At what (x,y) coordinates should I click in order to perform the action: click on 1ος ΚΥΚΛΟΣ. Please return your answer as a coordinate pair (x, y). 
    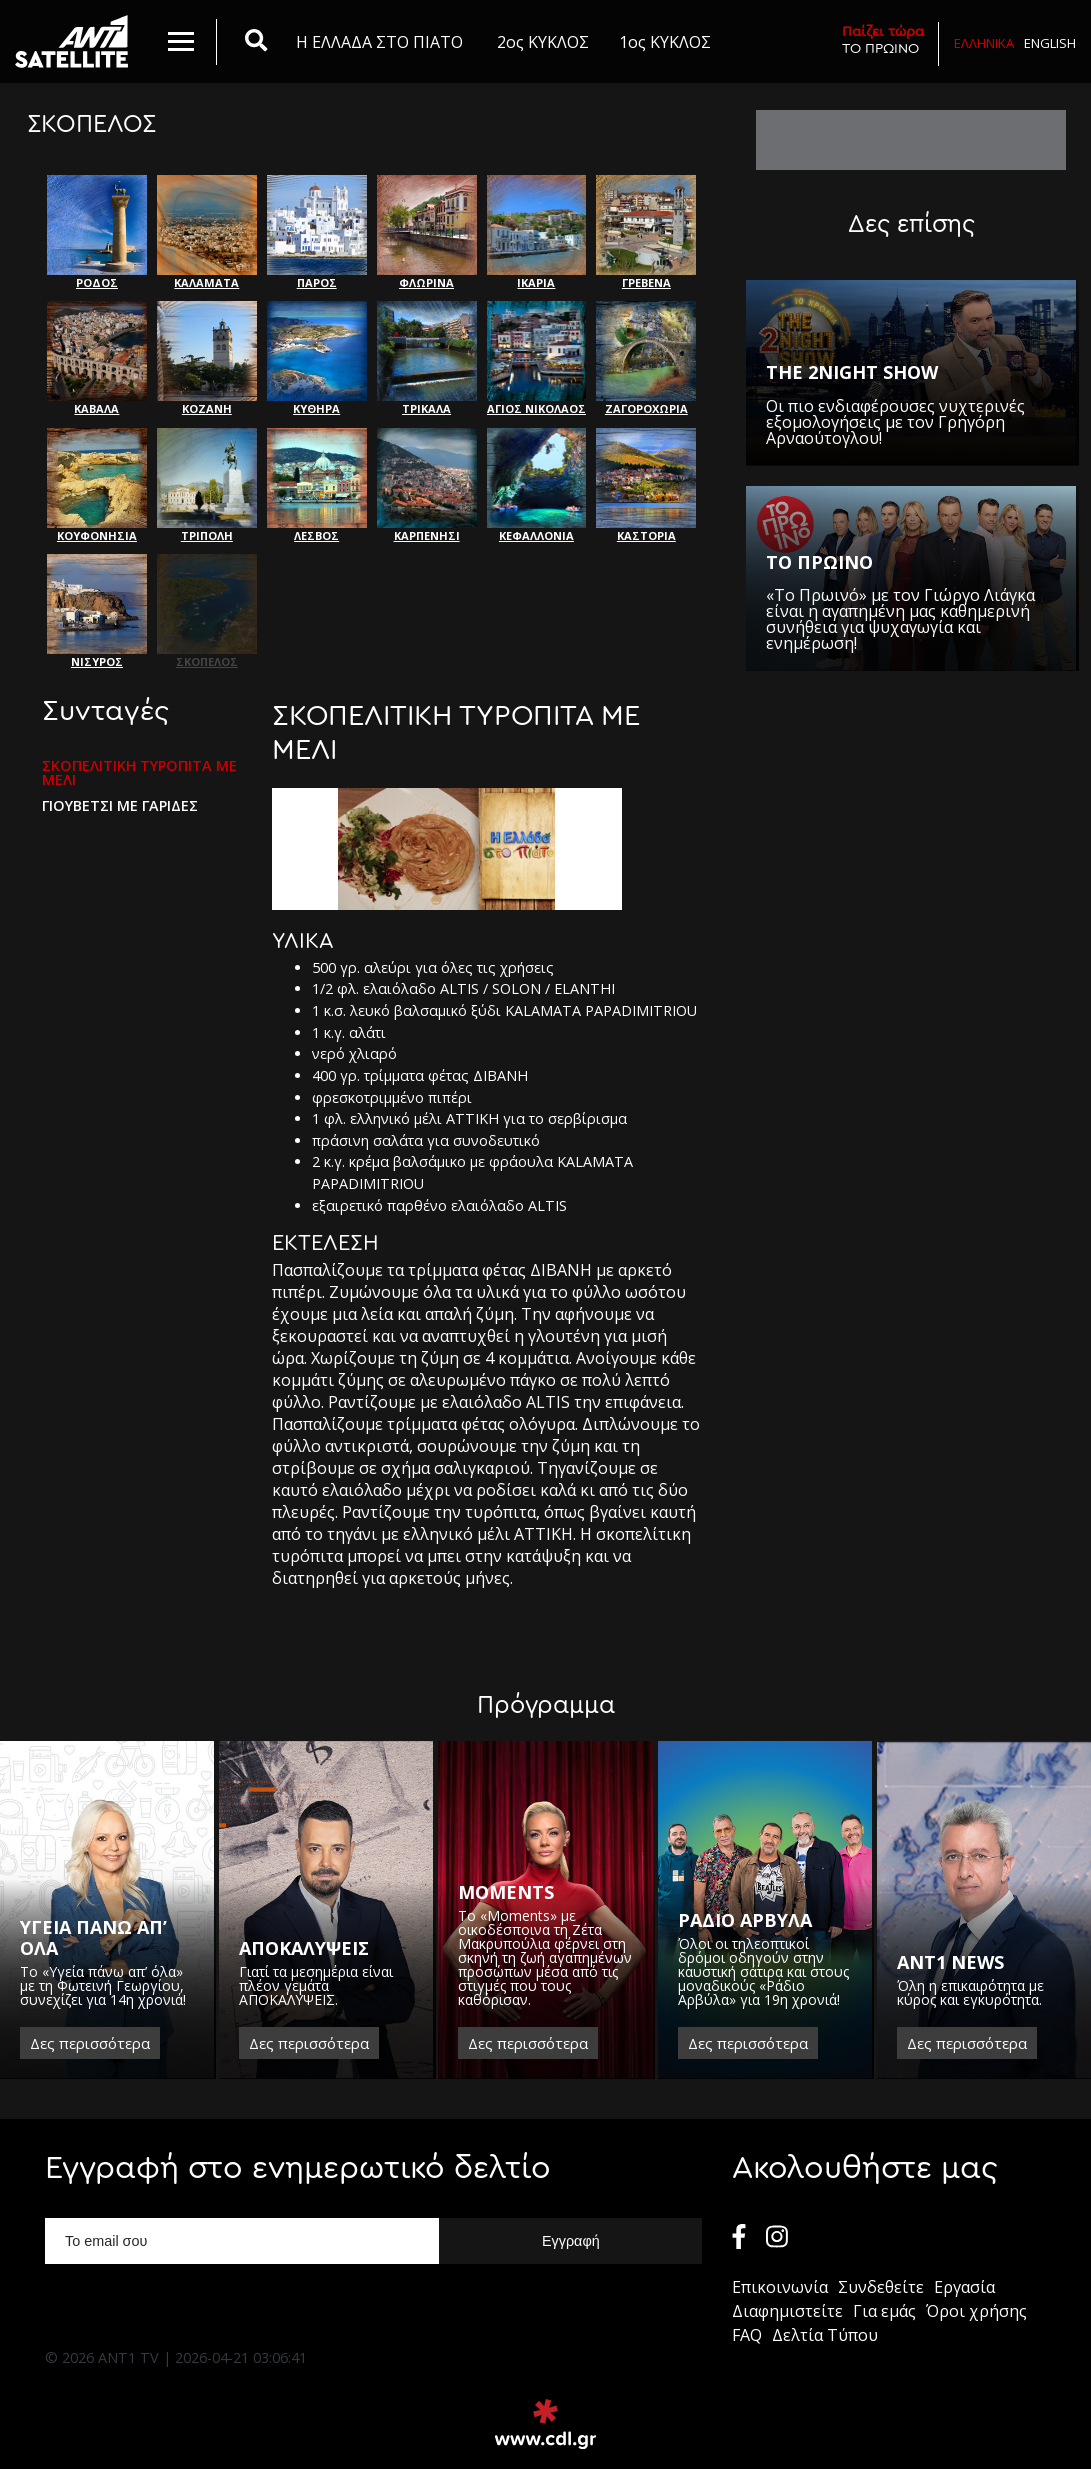
    Looking at the image, I should click on (665, 42).